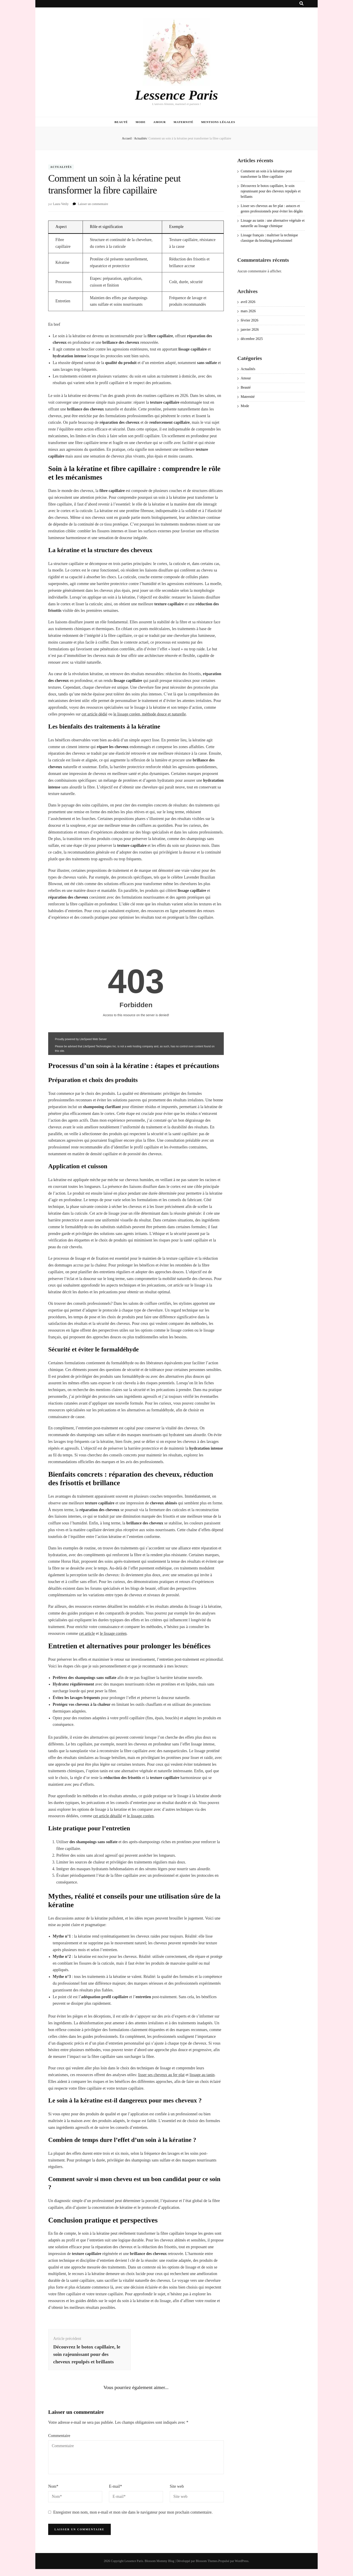 Image resolution: width=353 pixels, height=2576 pixels. Describe the element at coordinates (249, 320) in the screenshot. I see `février 2026` at that location.